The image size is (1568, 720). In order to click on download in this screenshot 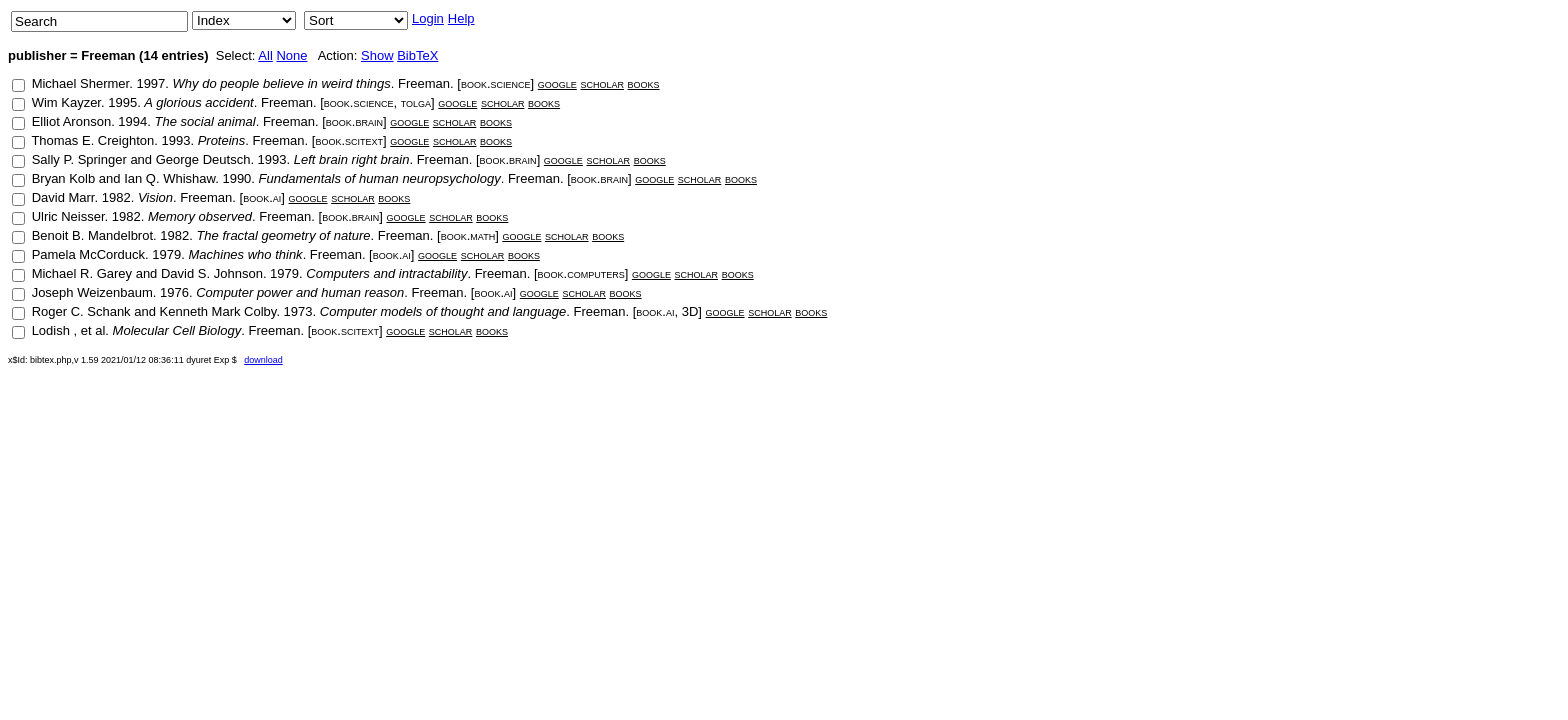, I will do `click(263, 360)`.